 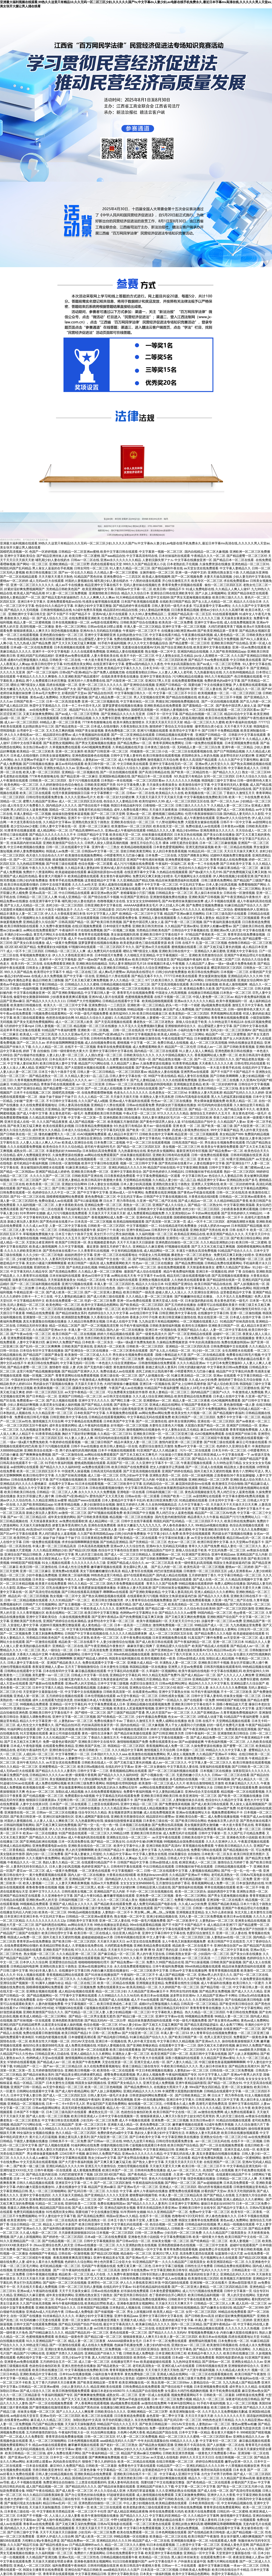 I want to click on 黄色激情视频一级人妻, so click(x=239, y=1404).